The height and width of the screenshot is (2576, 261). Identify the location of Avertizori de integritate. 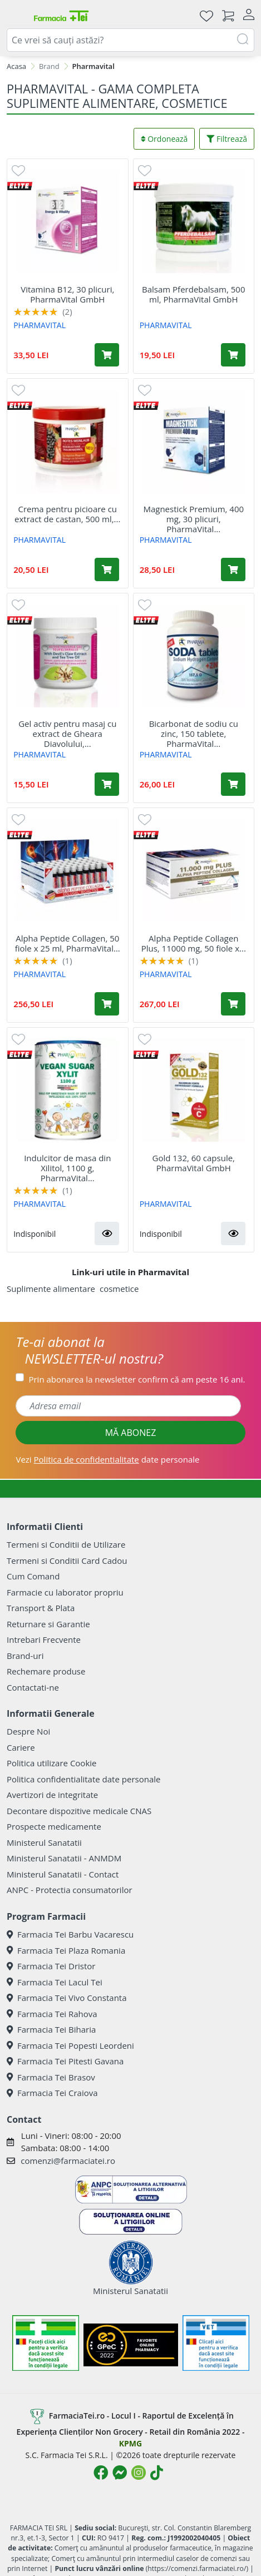
(52, 1794).